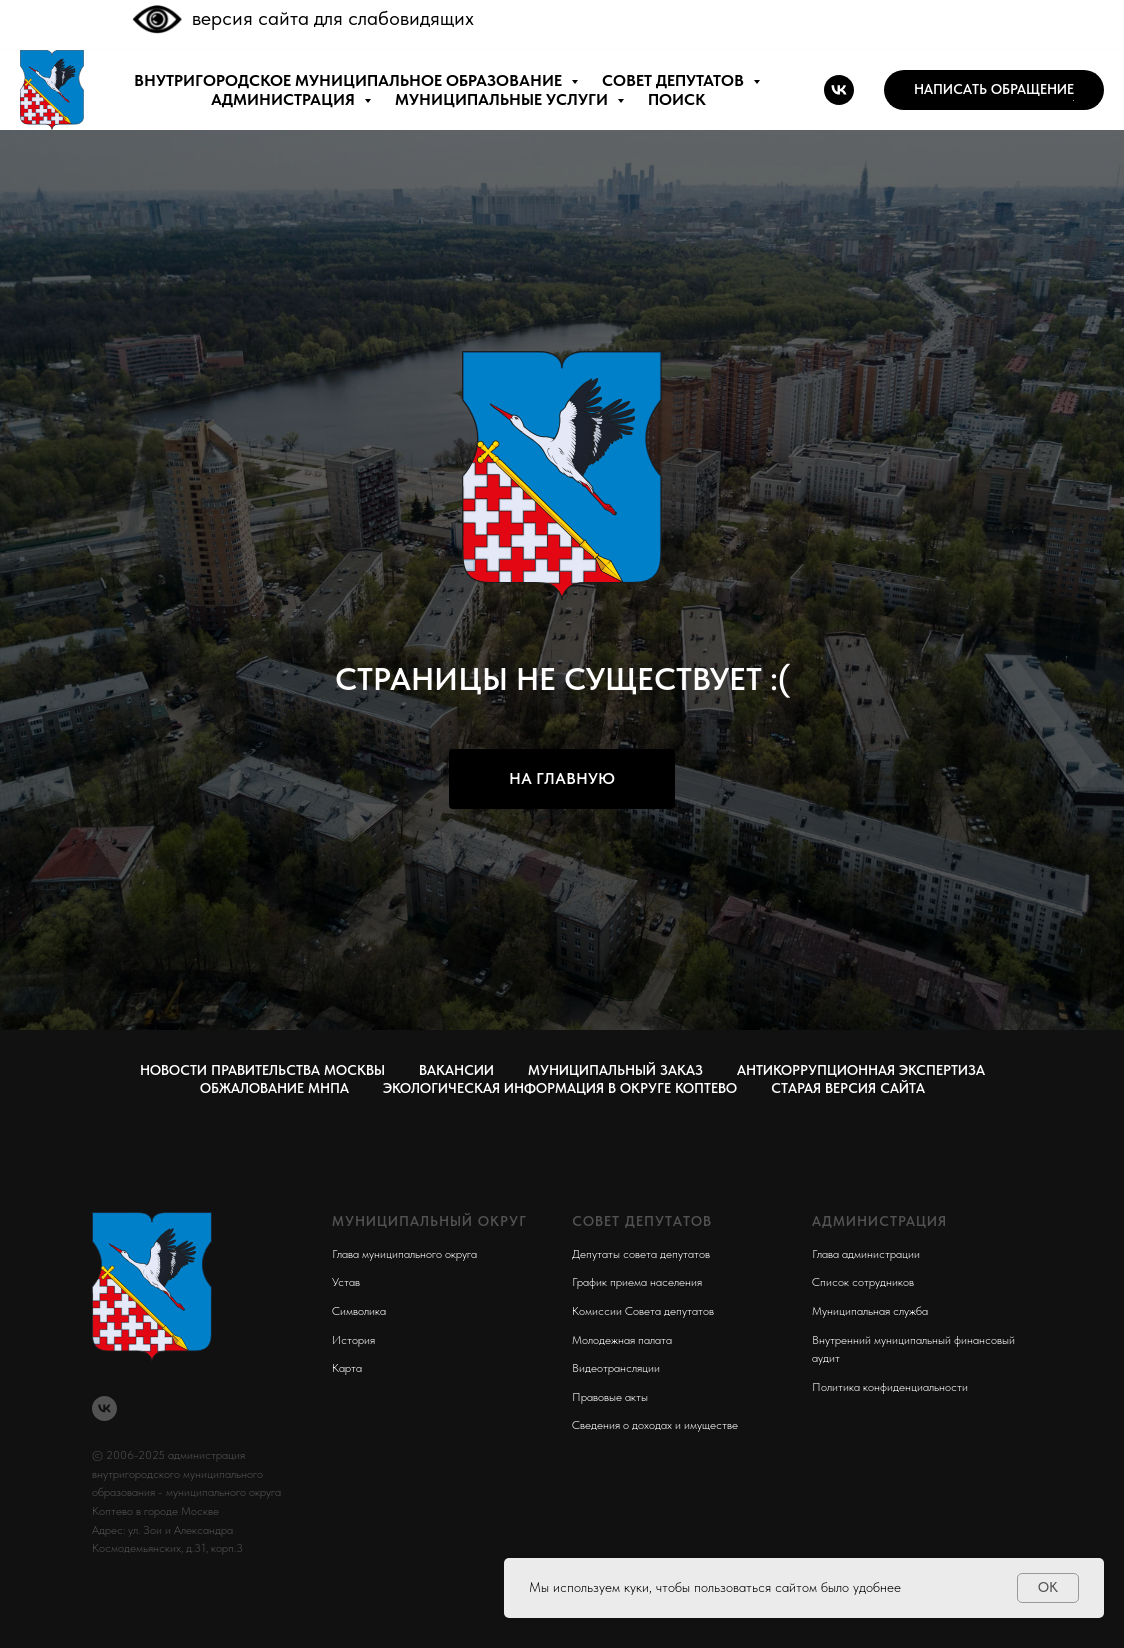 The image size is (1124, 1648). Describe the element at coordinates (353, 1340) in the screenshot. I see `История` at that location.